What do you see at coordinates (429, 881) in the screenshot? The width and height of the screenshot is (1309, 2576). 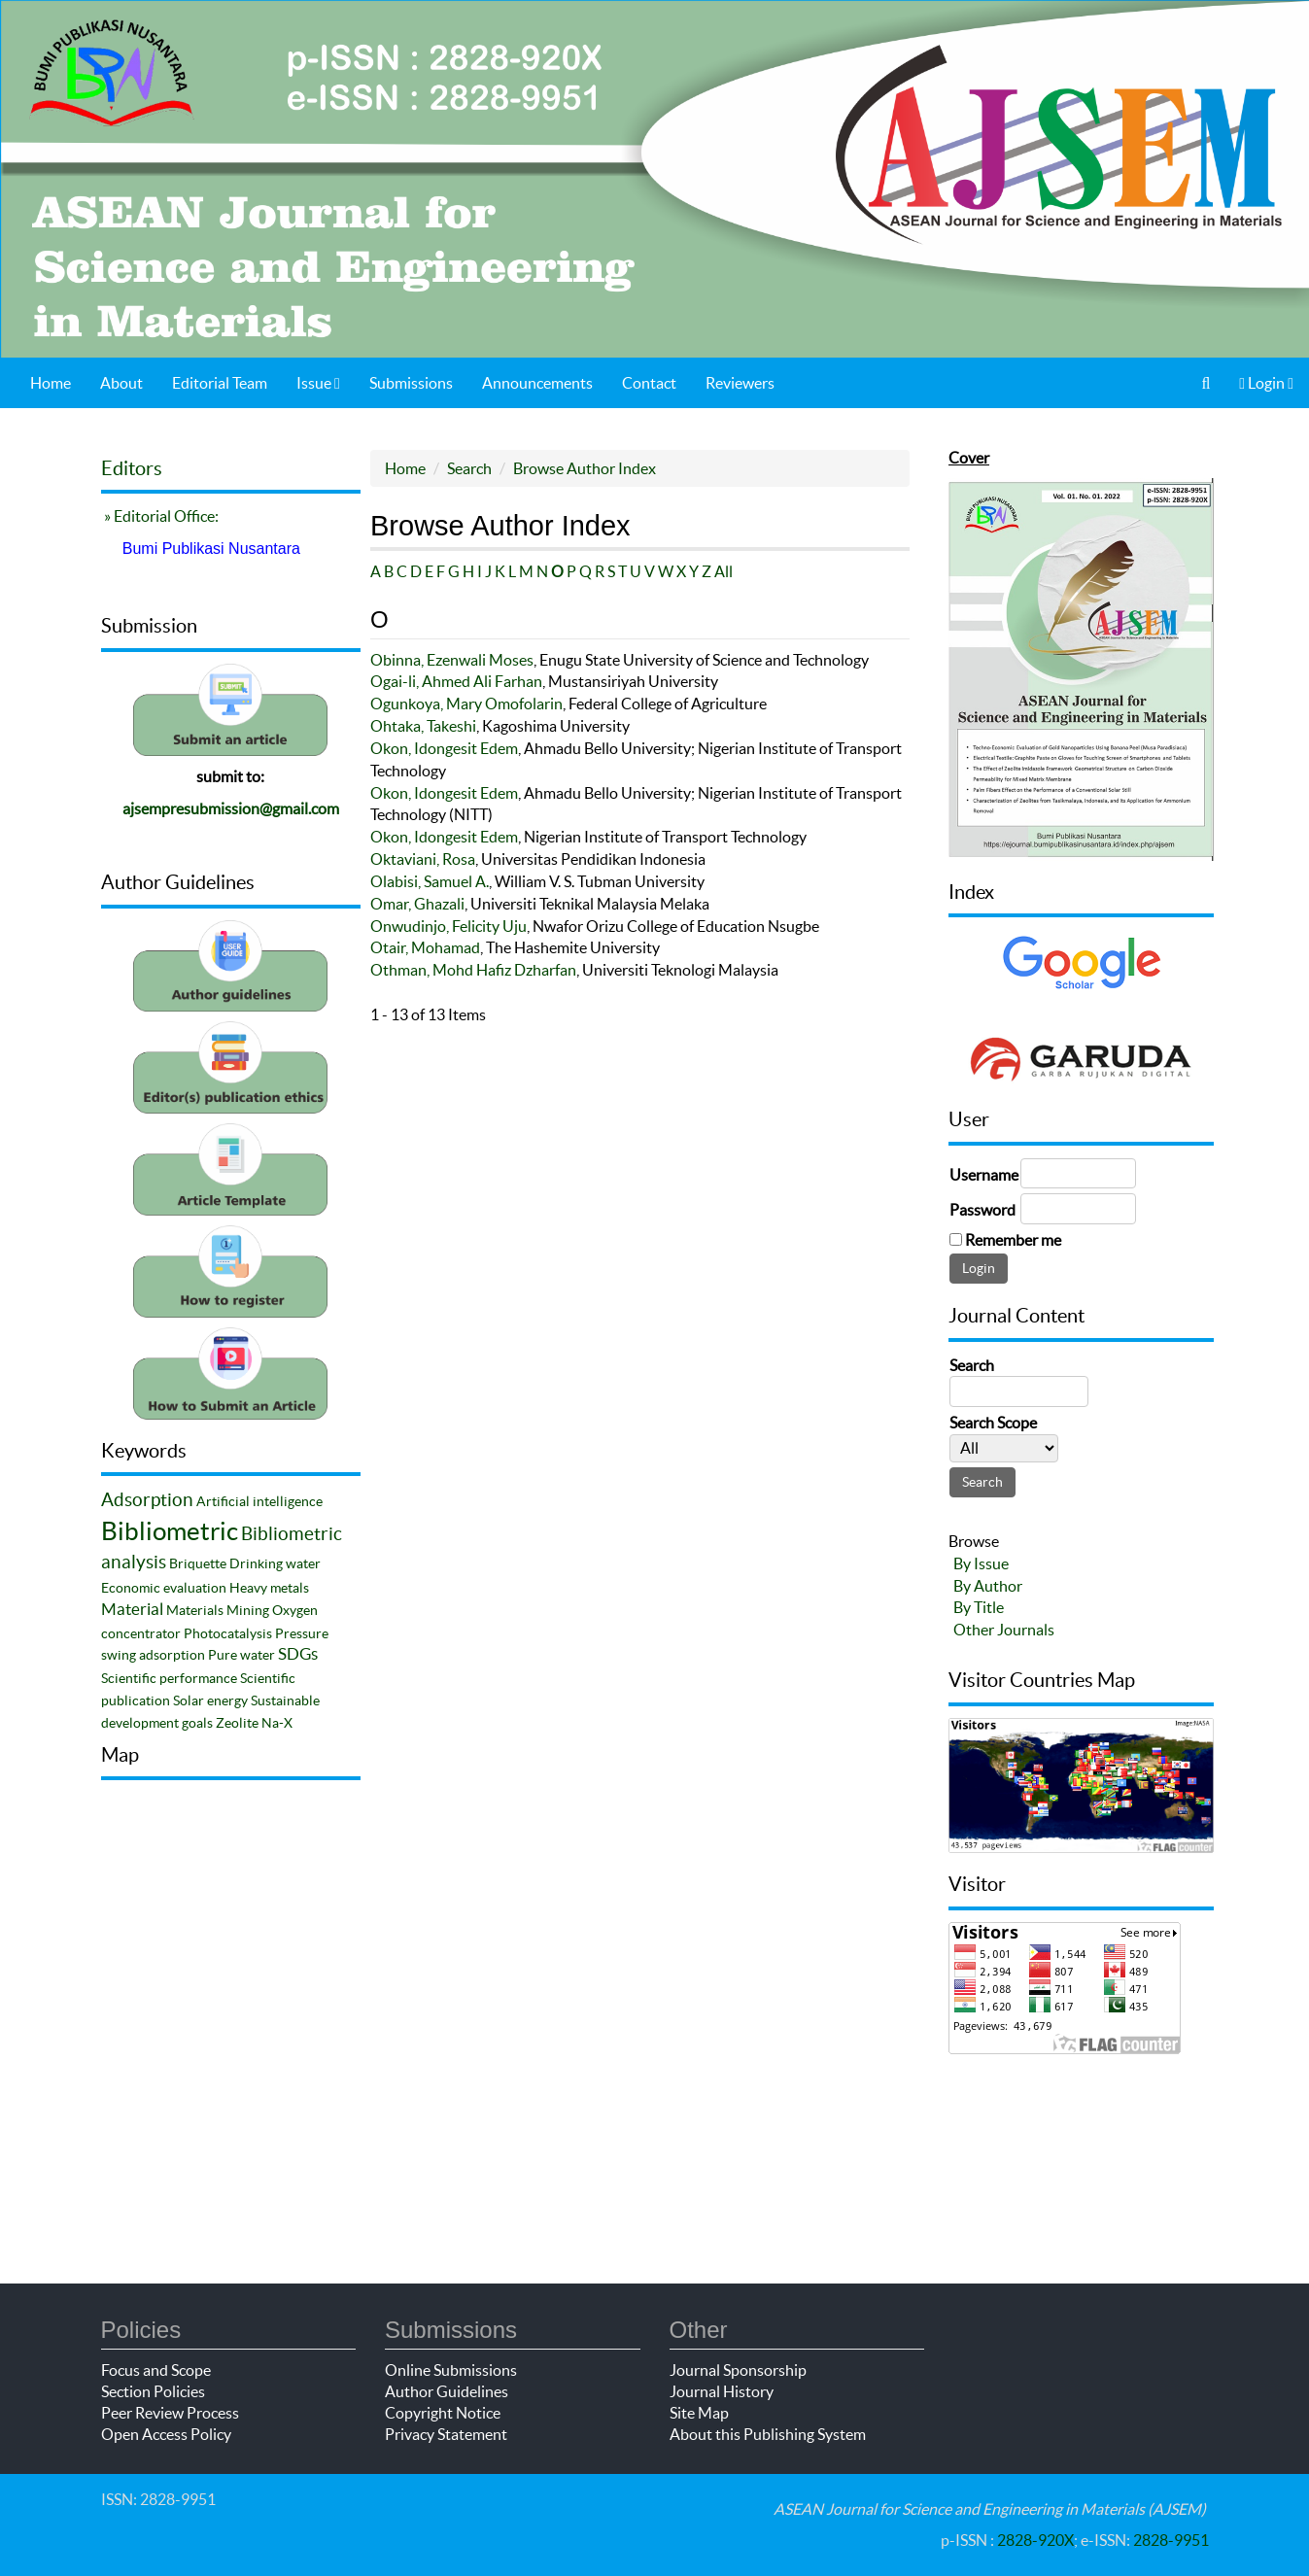 I see `Olabisi, Samuel A.` at bounding box center [429, 881].